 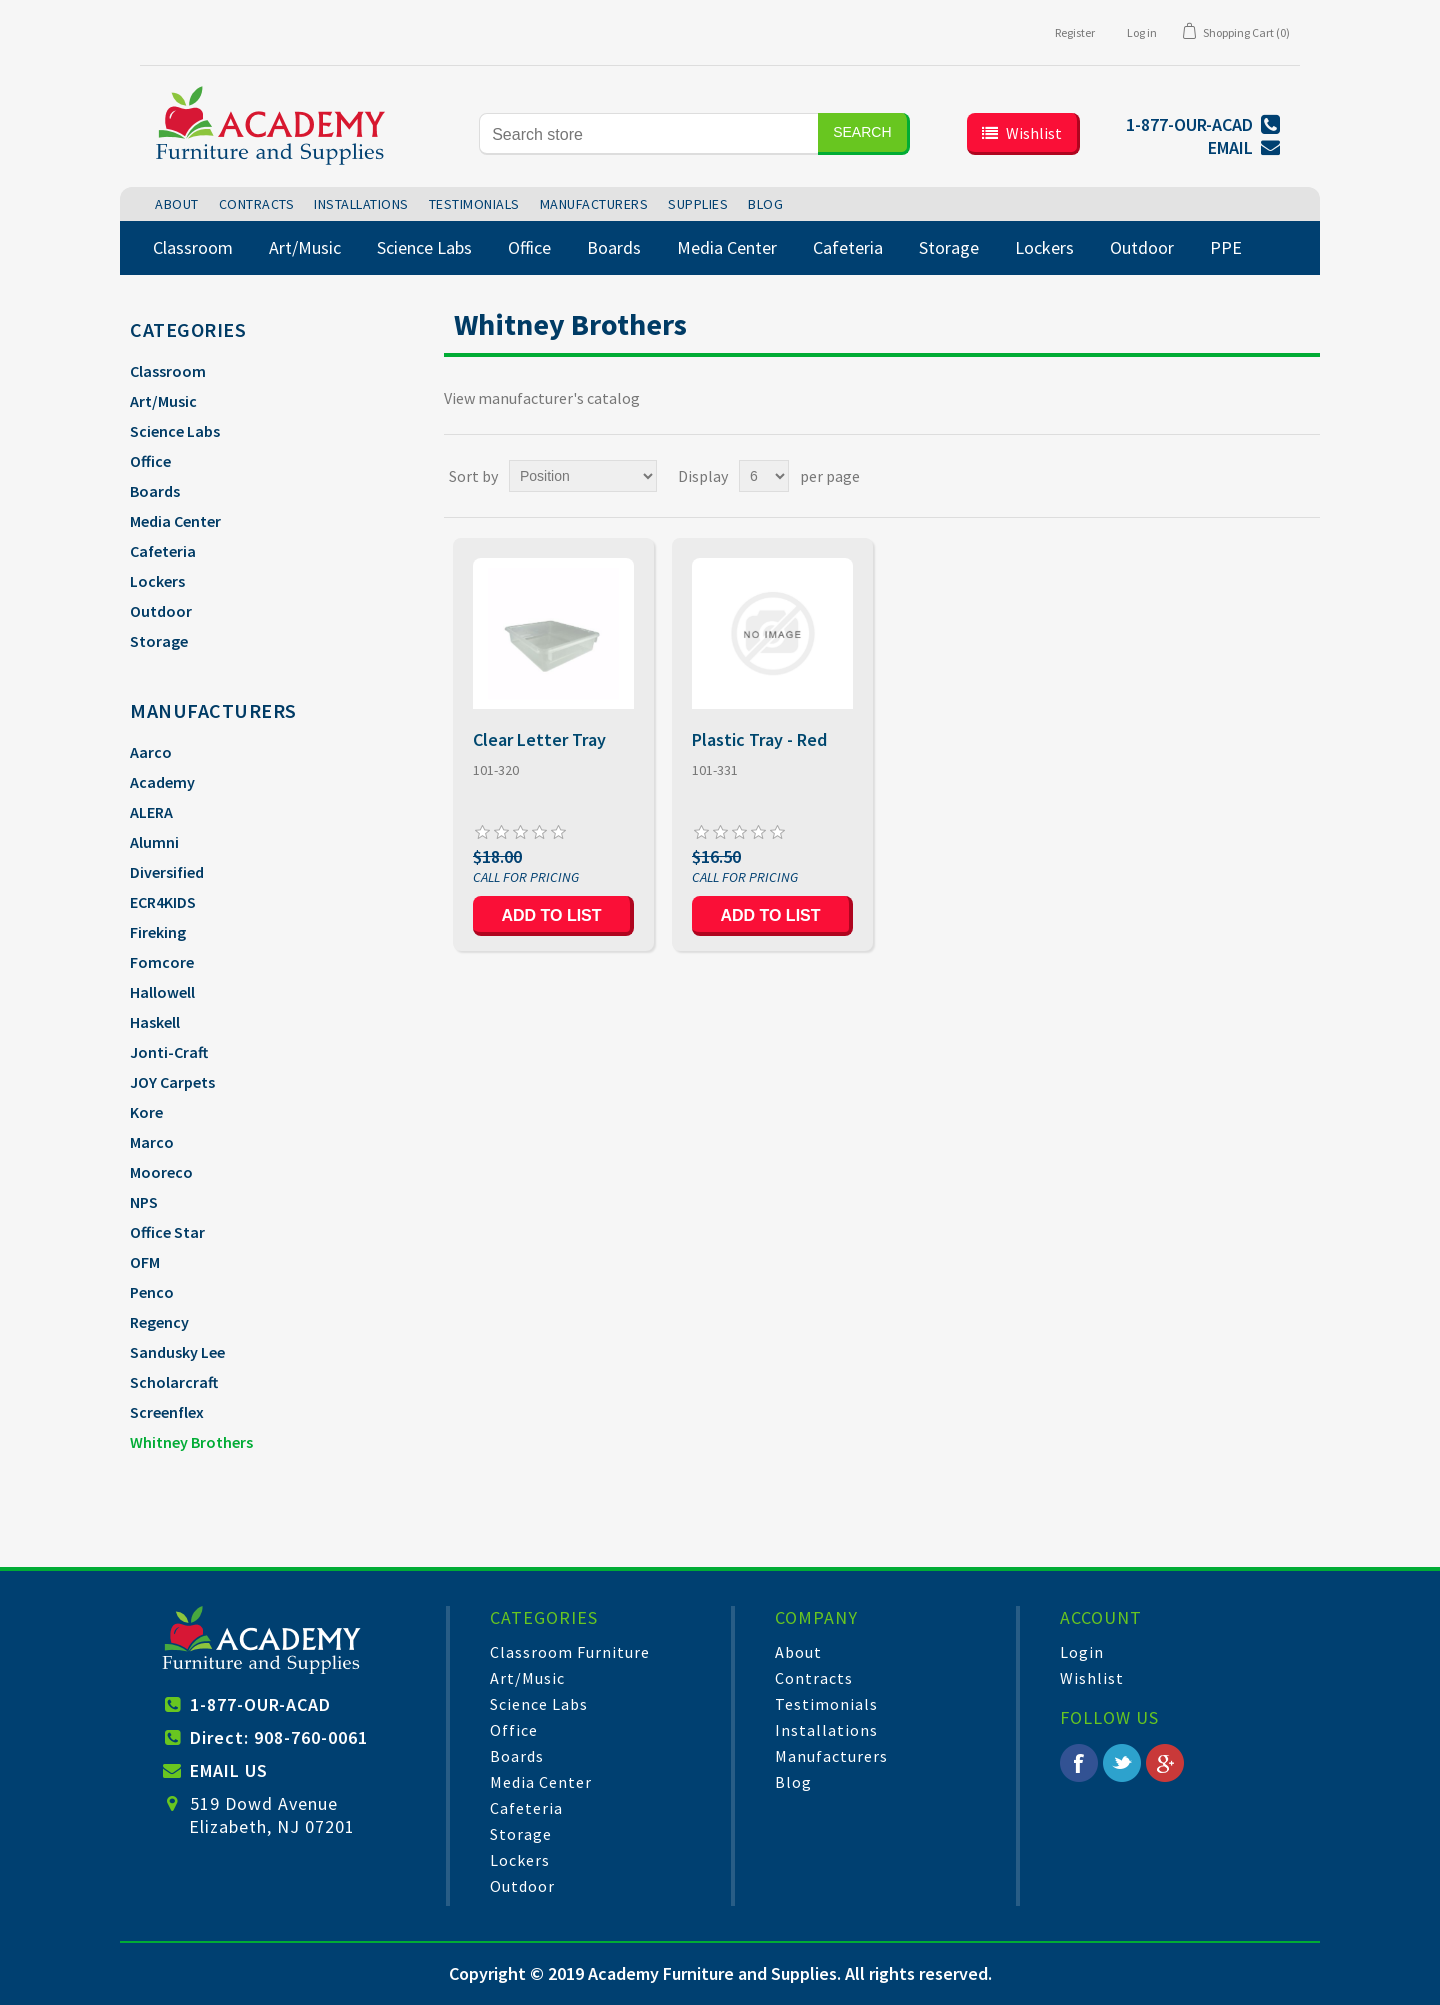 I want to click on Register, so click(x=1075, y=32).